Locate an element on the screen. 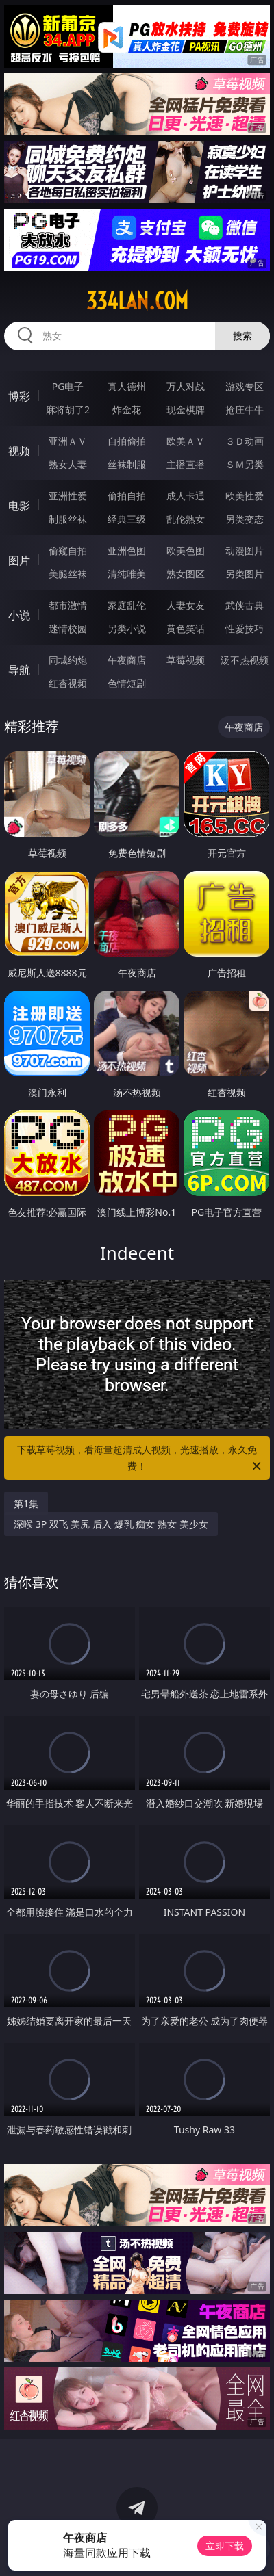 This screenshot has height=2576, width=274. 另类小说 is located at coordinates (127, 628).